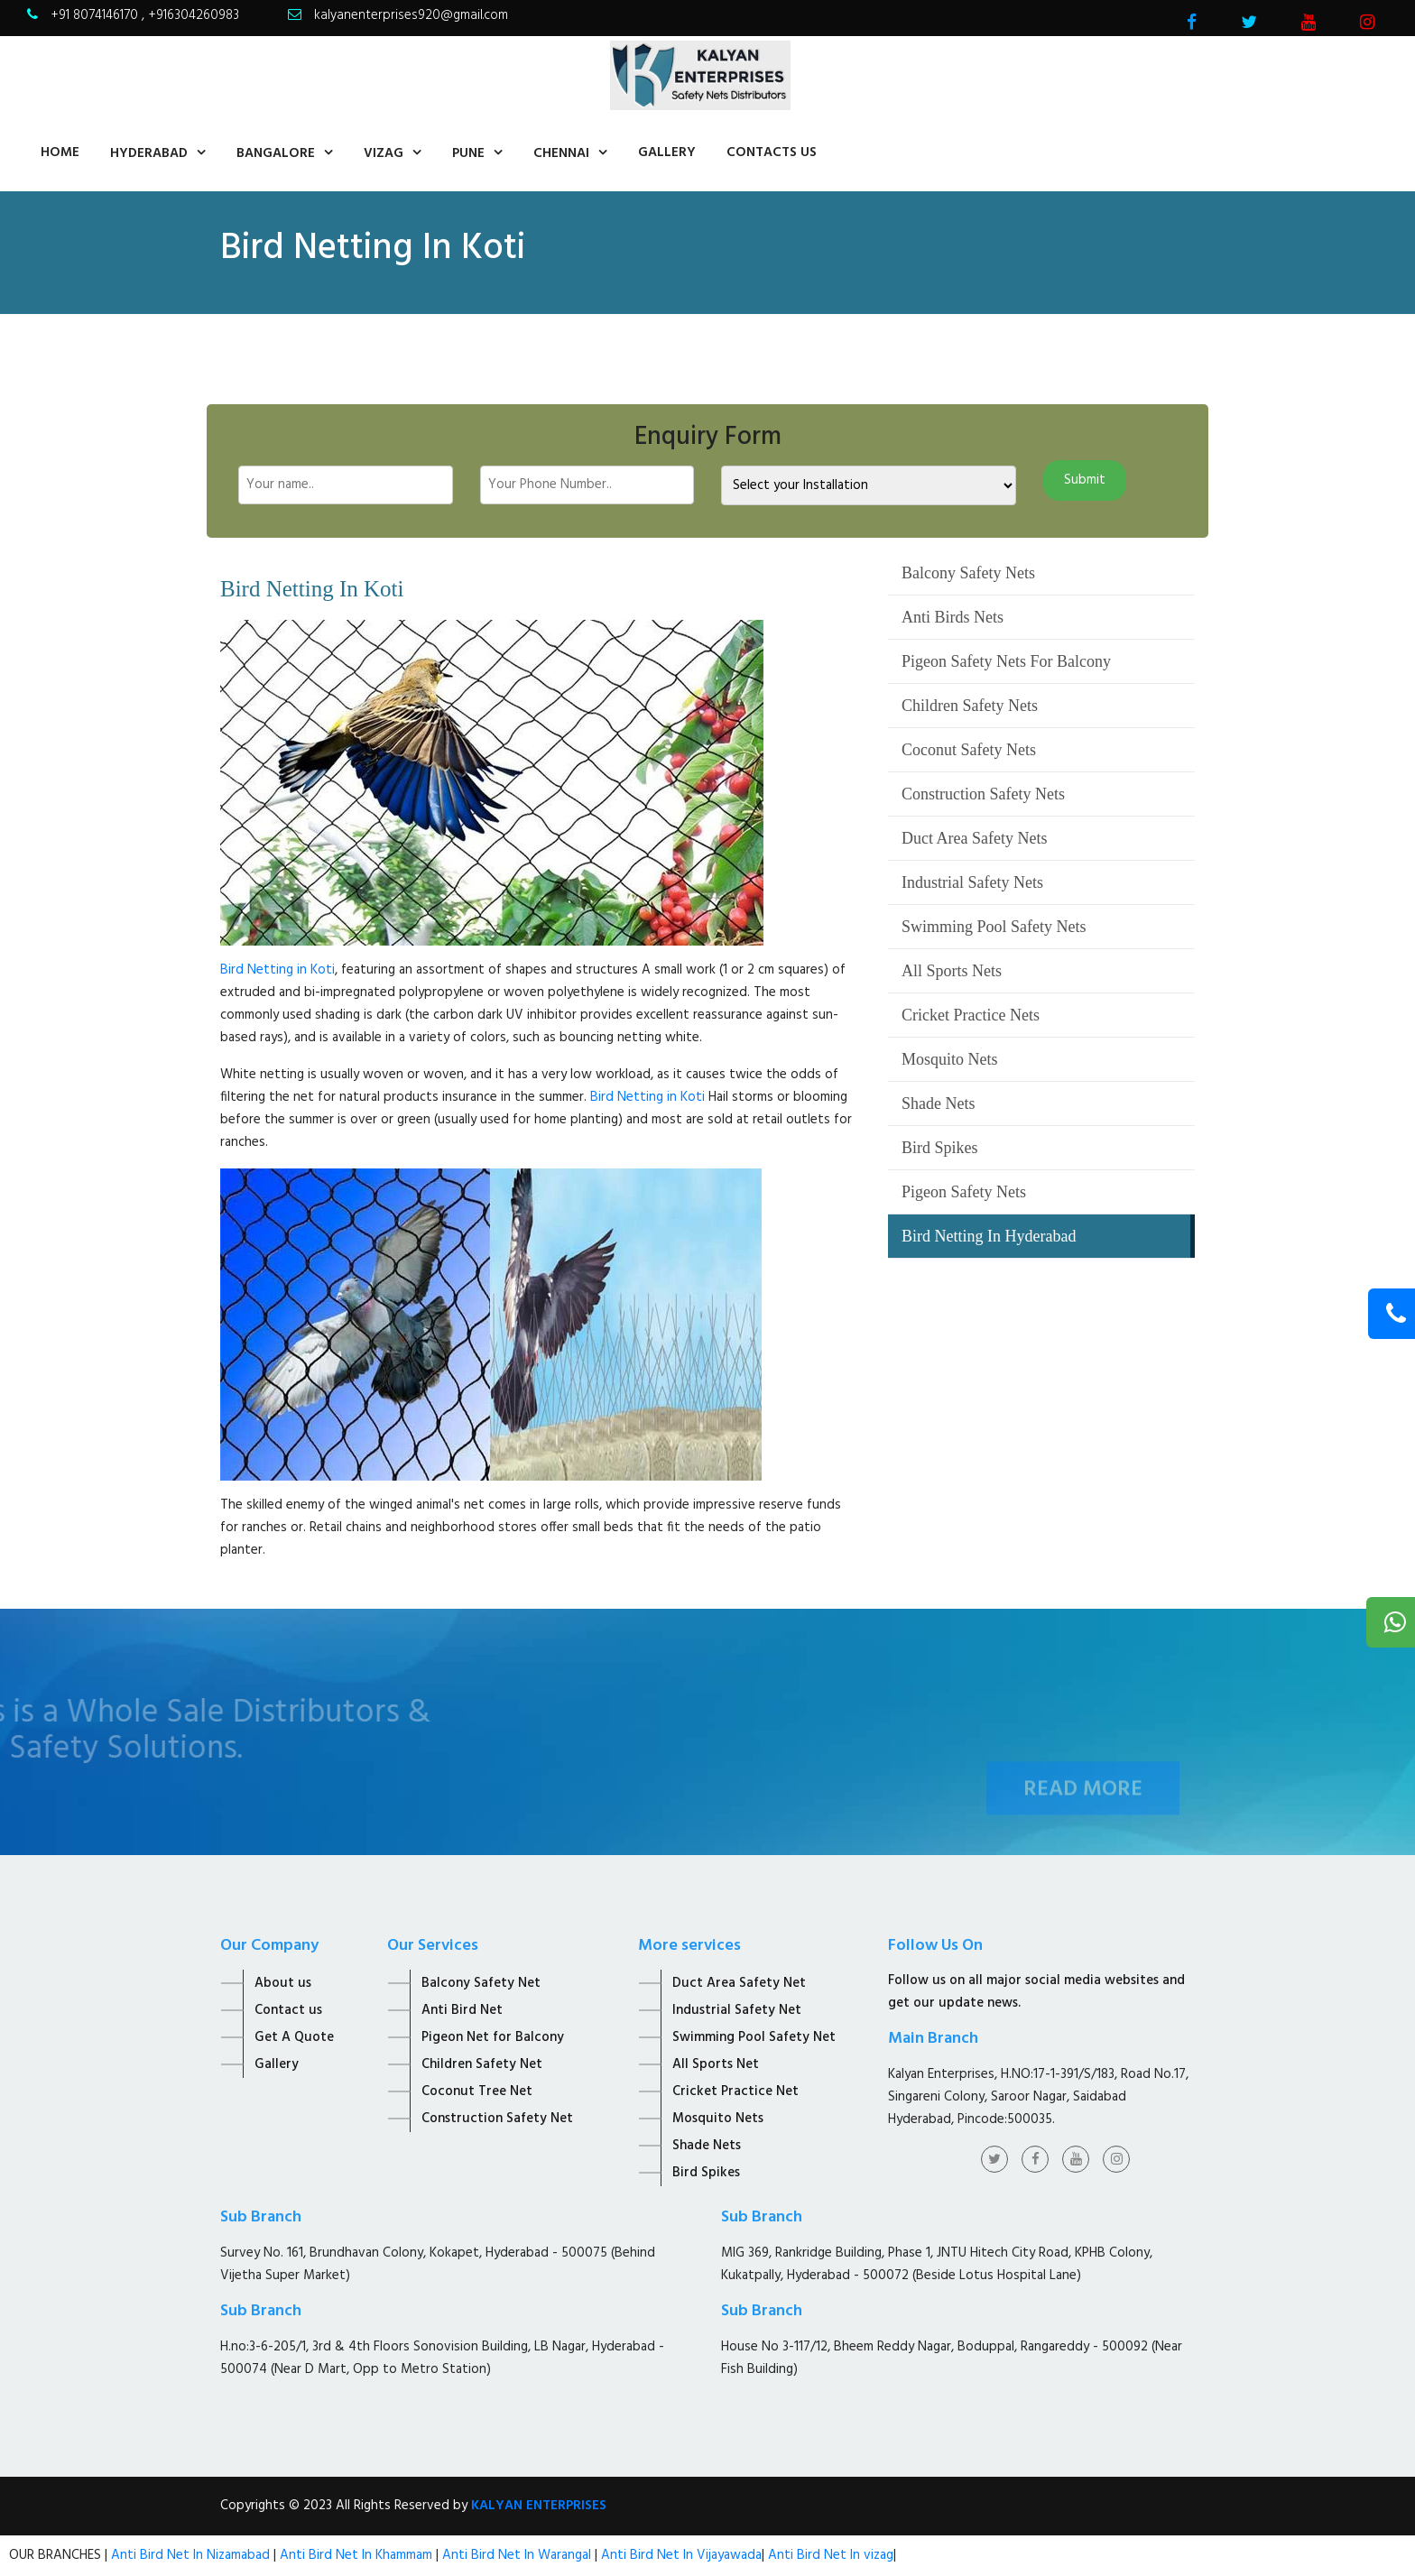 This screenshot has height=2576, width=1415. I want to click on Anti Birds Nets, so click(952, 617).